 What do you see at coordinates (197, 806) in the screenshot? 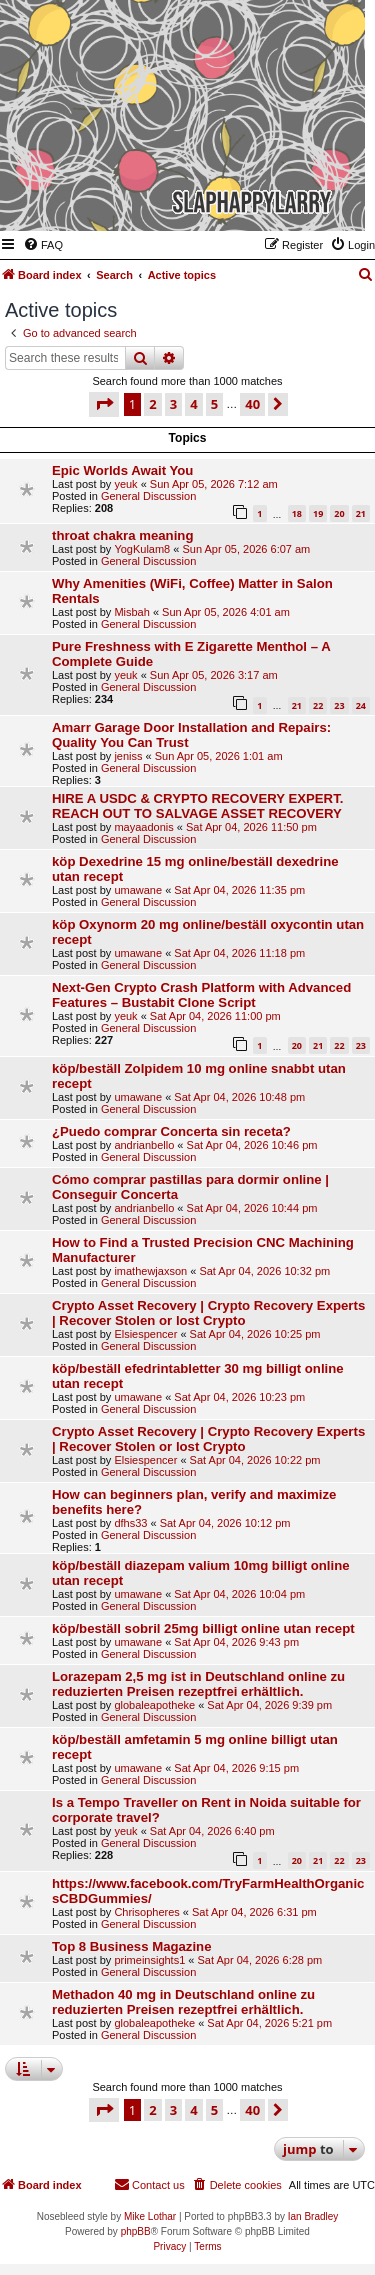
I see `HIRE A USDC & CRYPTO RECOVERY EXPERT. REACH OUT TO SALVAGE ASSET RECOVERY` at bounding box center [197, 806].